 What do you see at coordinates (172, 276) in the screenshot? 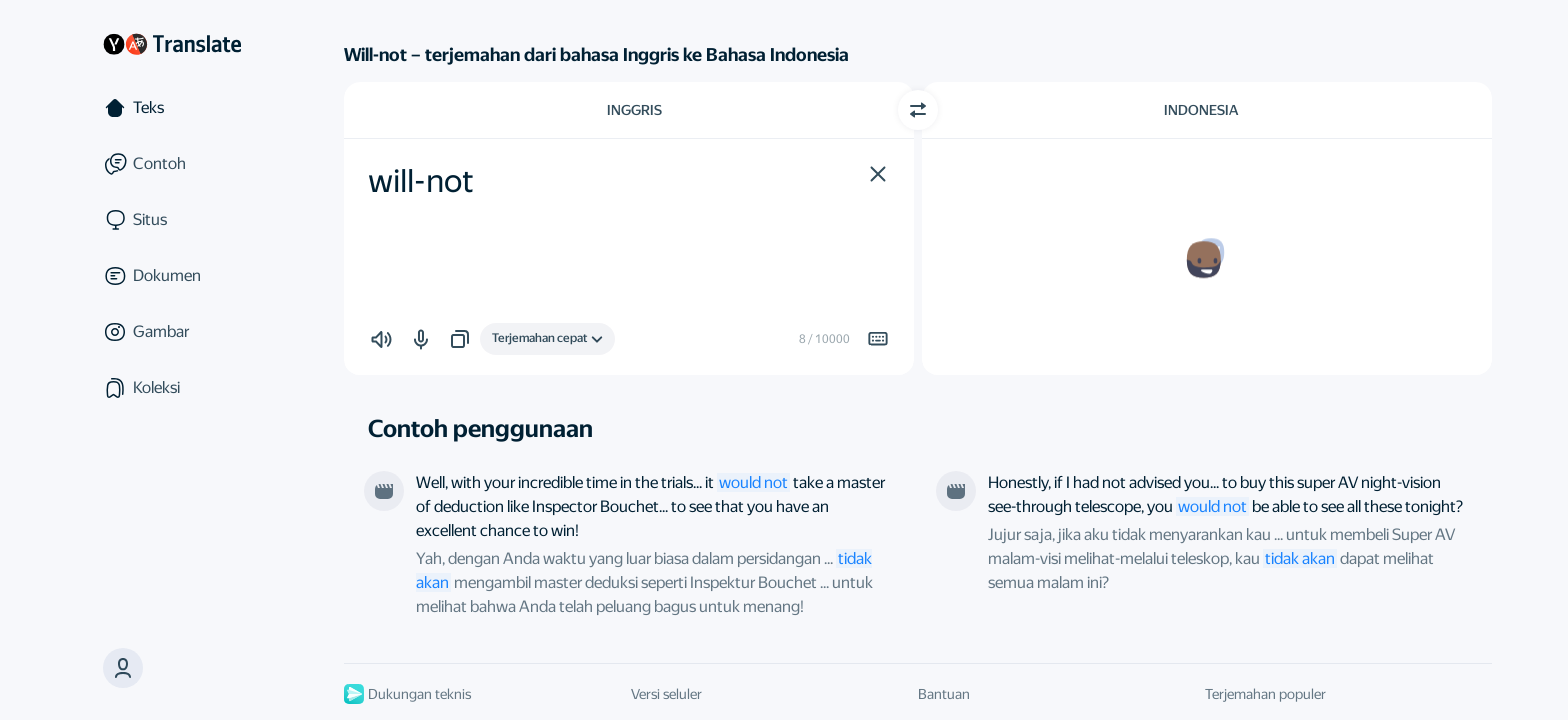
I see `[Dokumen]` at bounding box center [172, 276].